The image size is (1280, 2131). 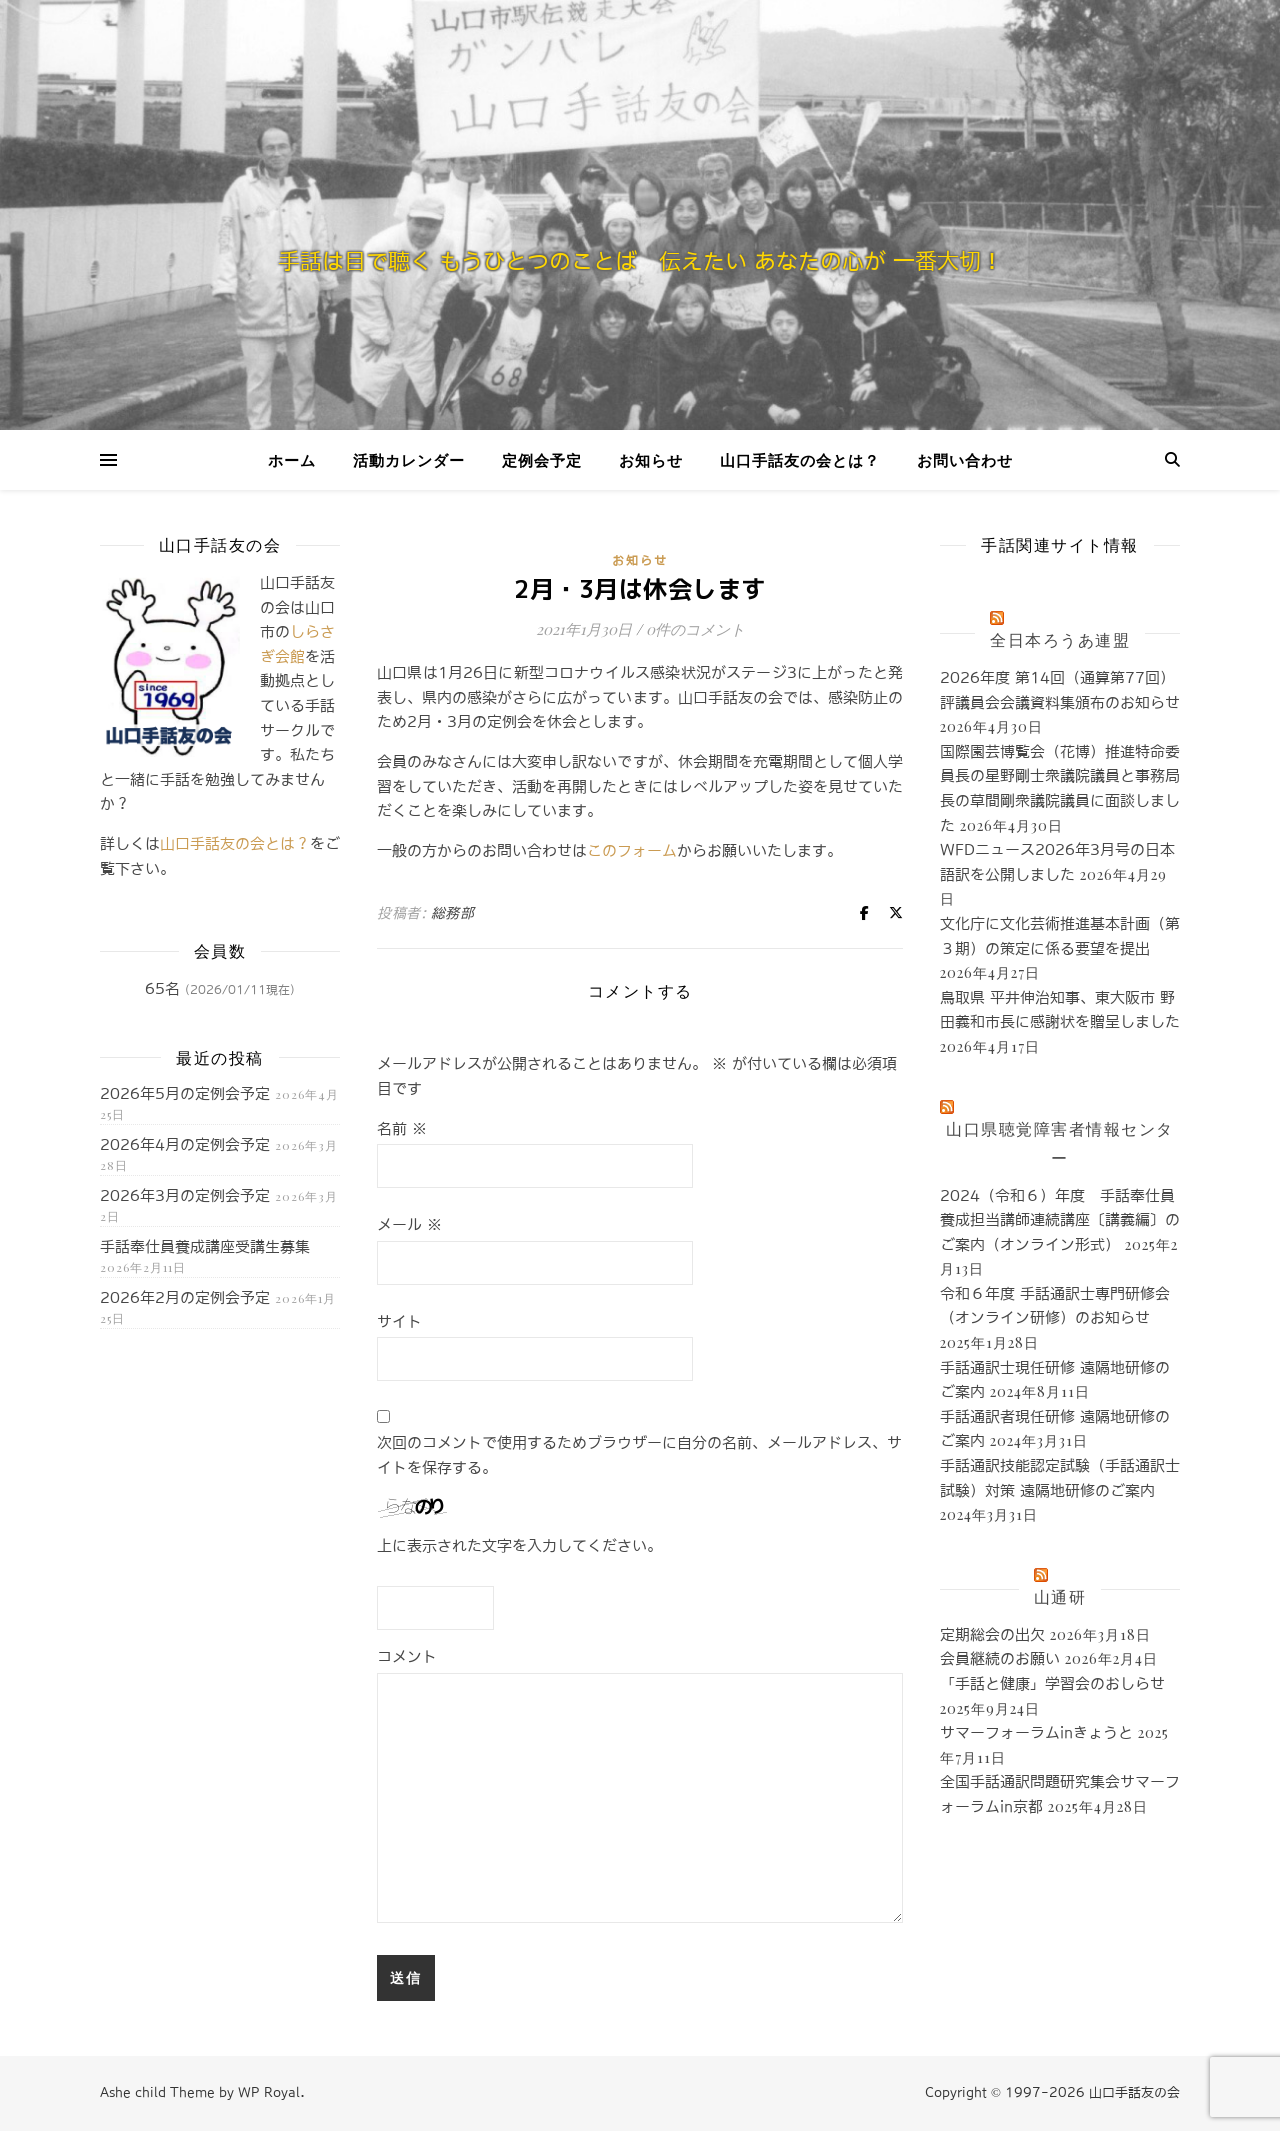 What do you see at coordinates (651, 460) in the screenshot?
I see `お知らせ` at bounding box center [651, 460].